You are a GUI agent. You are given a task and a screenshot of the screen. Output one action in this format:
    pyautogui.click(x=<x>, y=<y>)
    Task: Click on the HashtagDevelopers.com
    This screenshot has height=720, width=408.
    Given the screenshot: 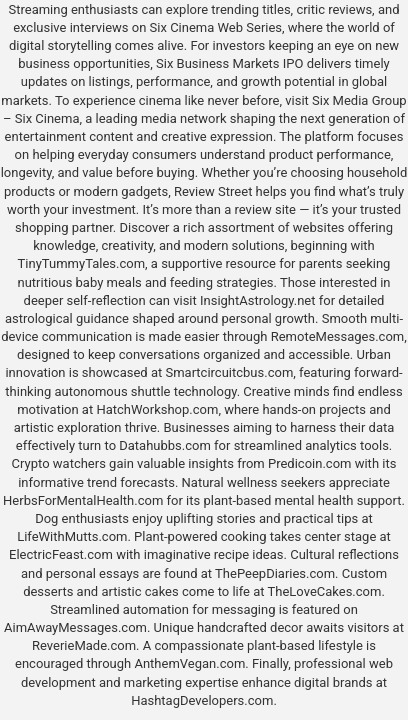 What is the action you would take?
    pyautogui.click(x=202, y=700)
    